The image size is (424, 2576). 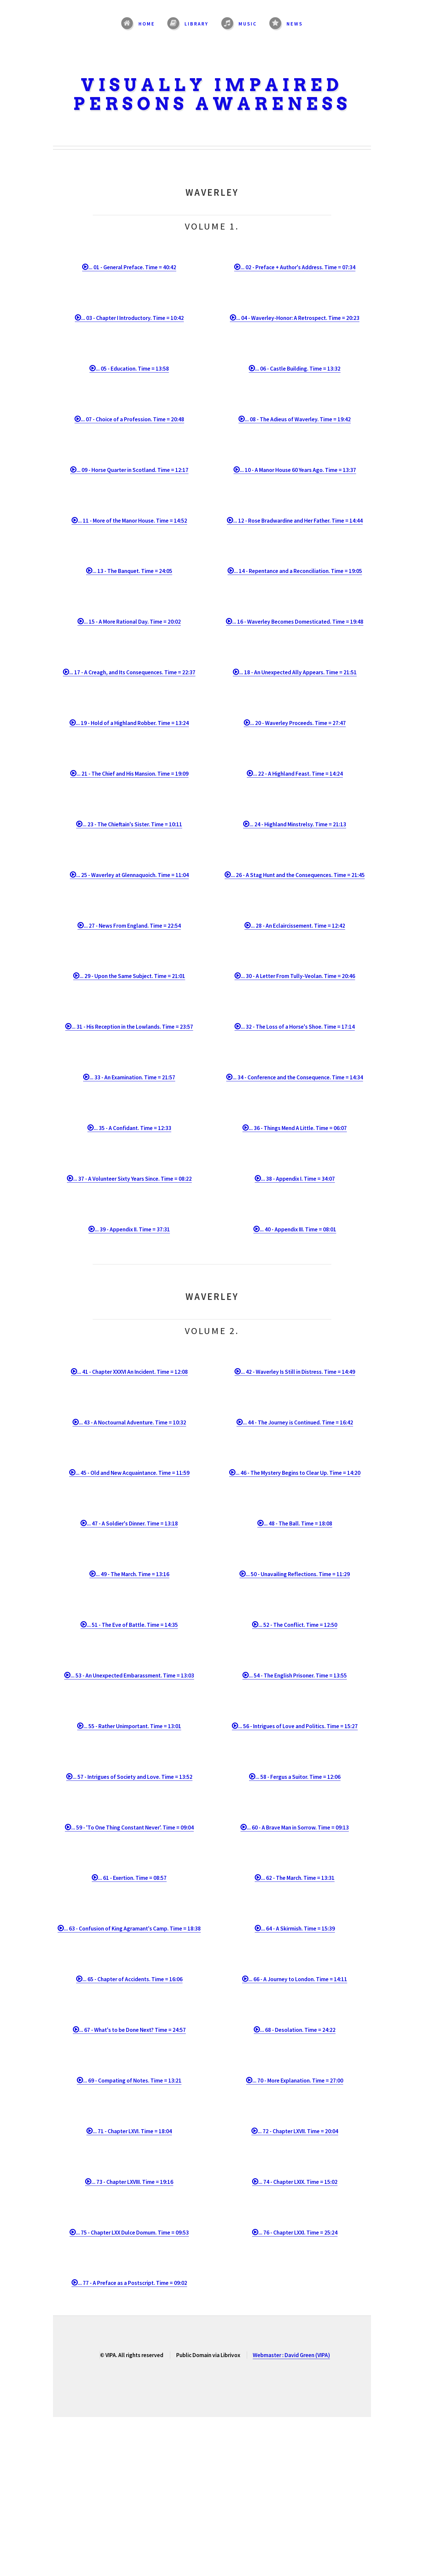 I want to click on ... 47 - A Soldier's Dinner. Time = 13:18, so click(x=132, y=1523).